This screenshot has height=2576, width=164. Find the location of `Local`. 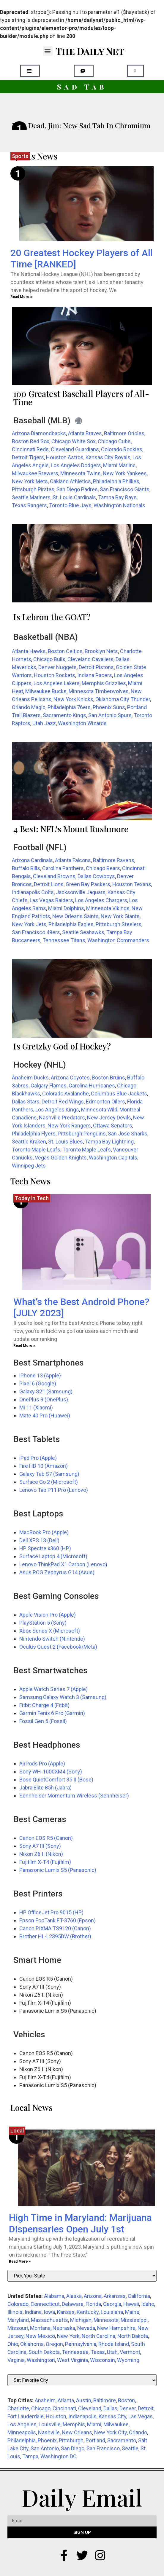

Local is located at coordinates (17, 2130).